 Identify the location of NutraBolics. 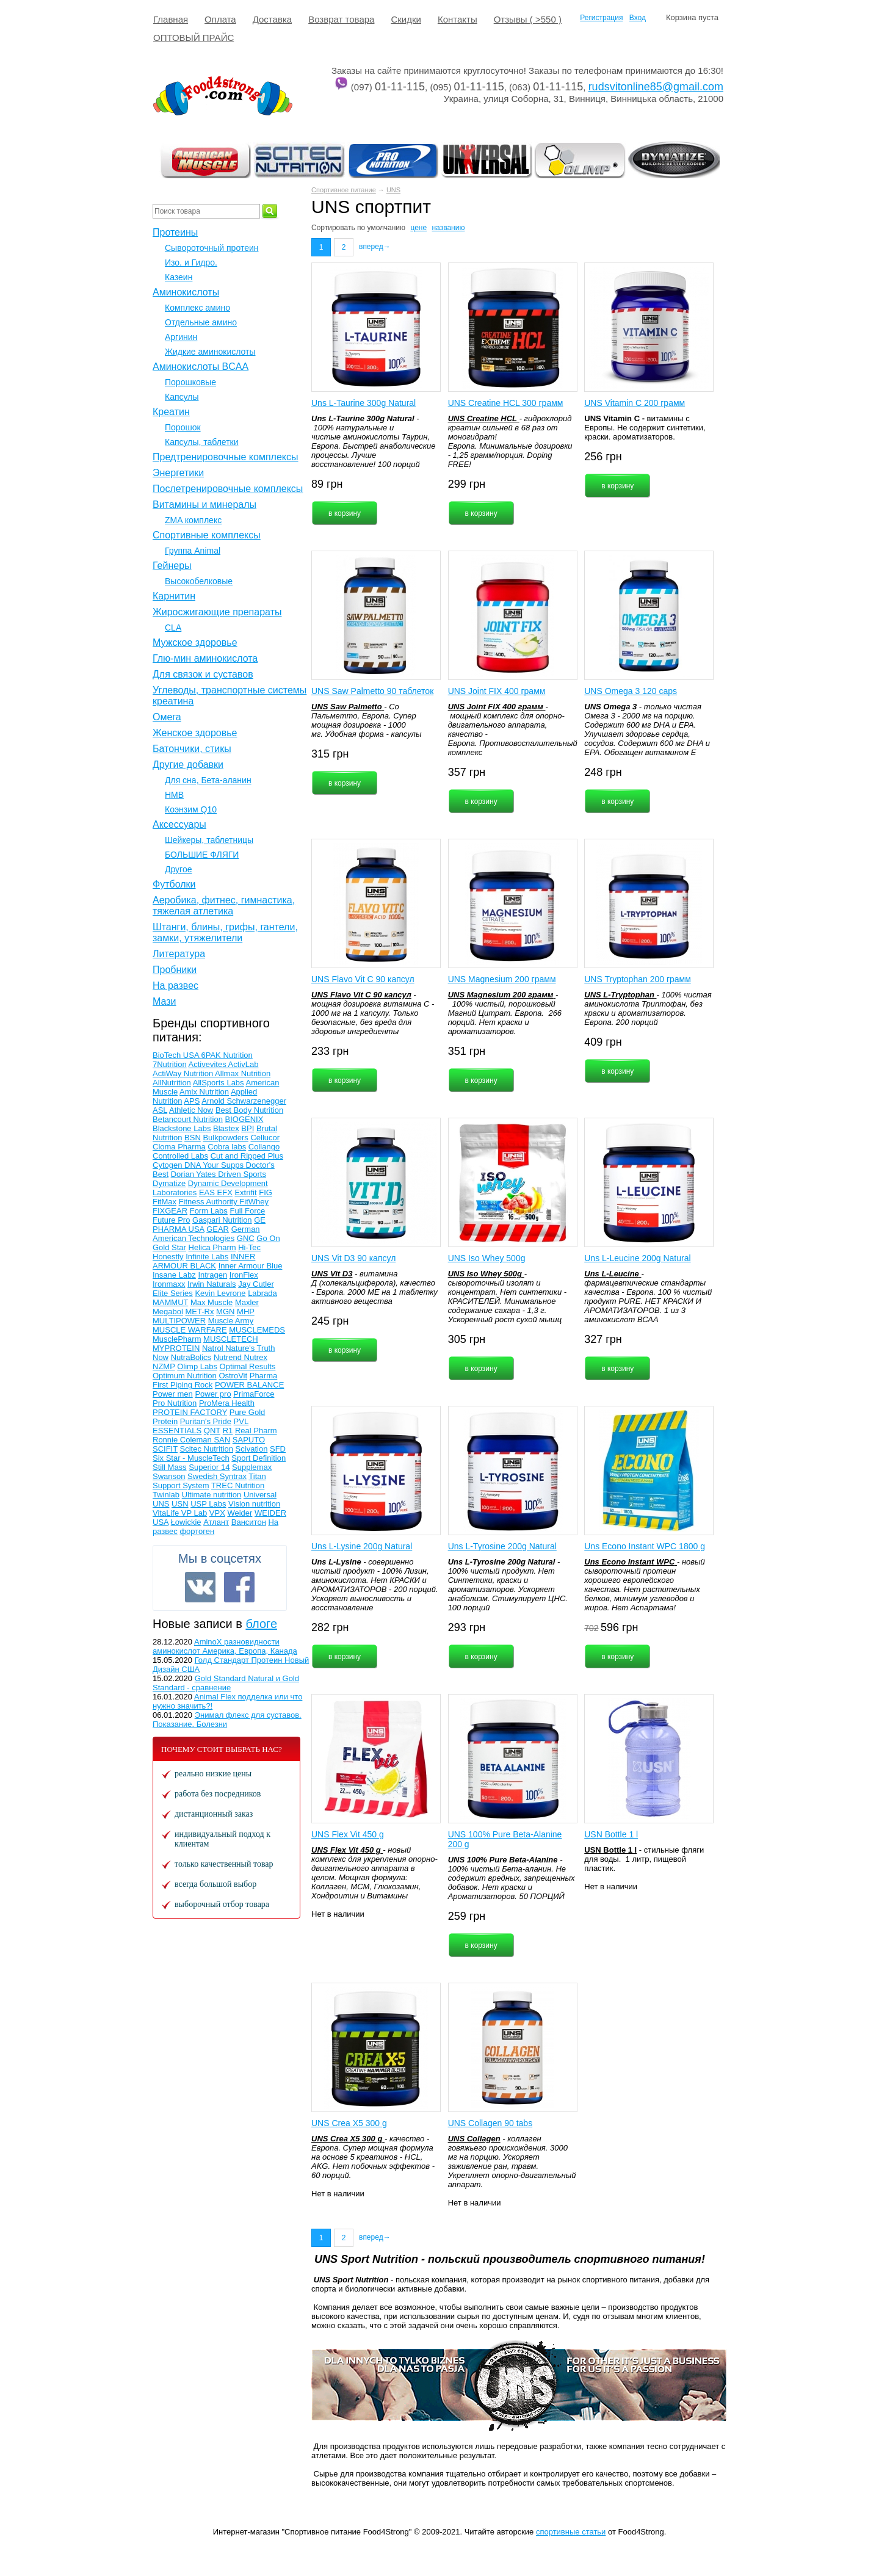
(191, 1357).